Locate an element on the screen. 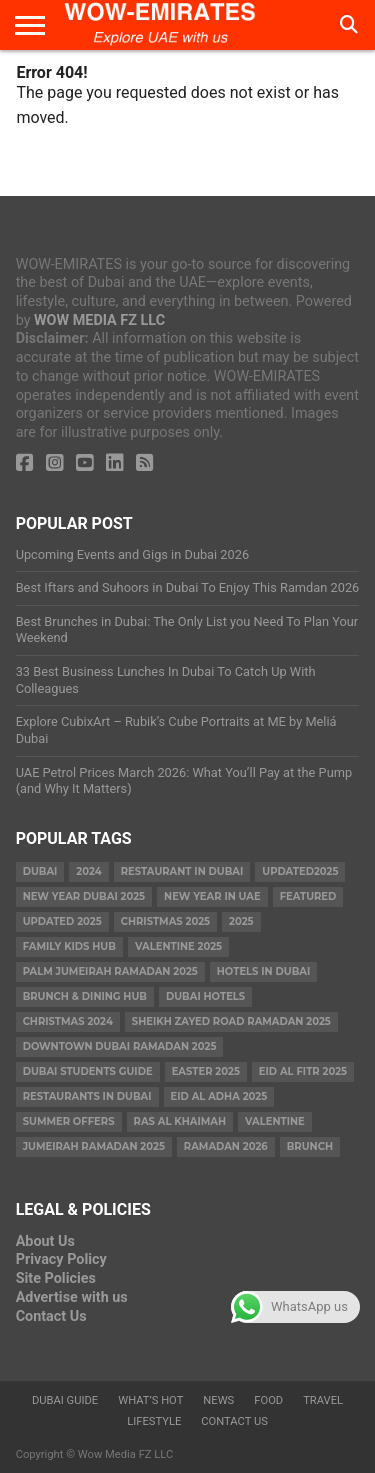 This screenshot has width=375, height=1473. Christmas 2025 is located at coordinates (165, 921).